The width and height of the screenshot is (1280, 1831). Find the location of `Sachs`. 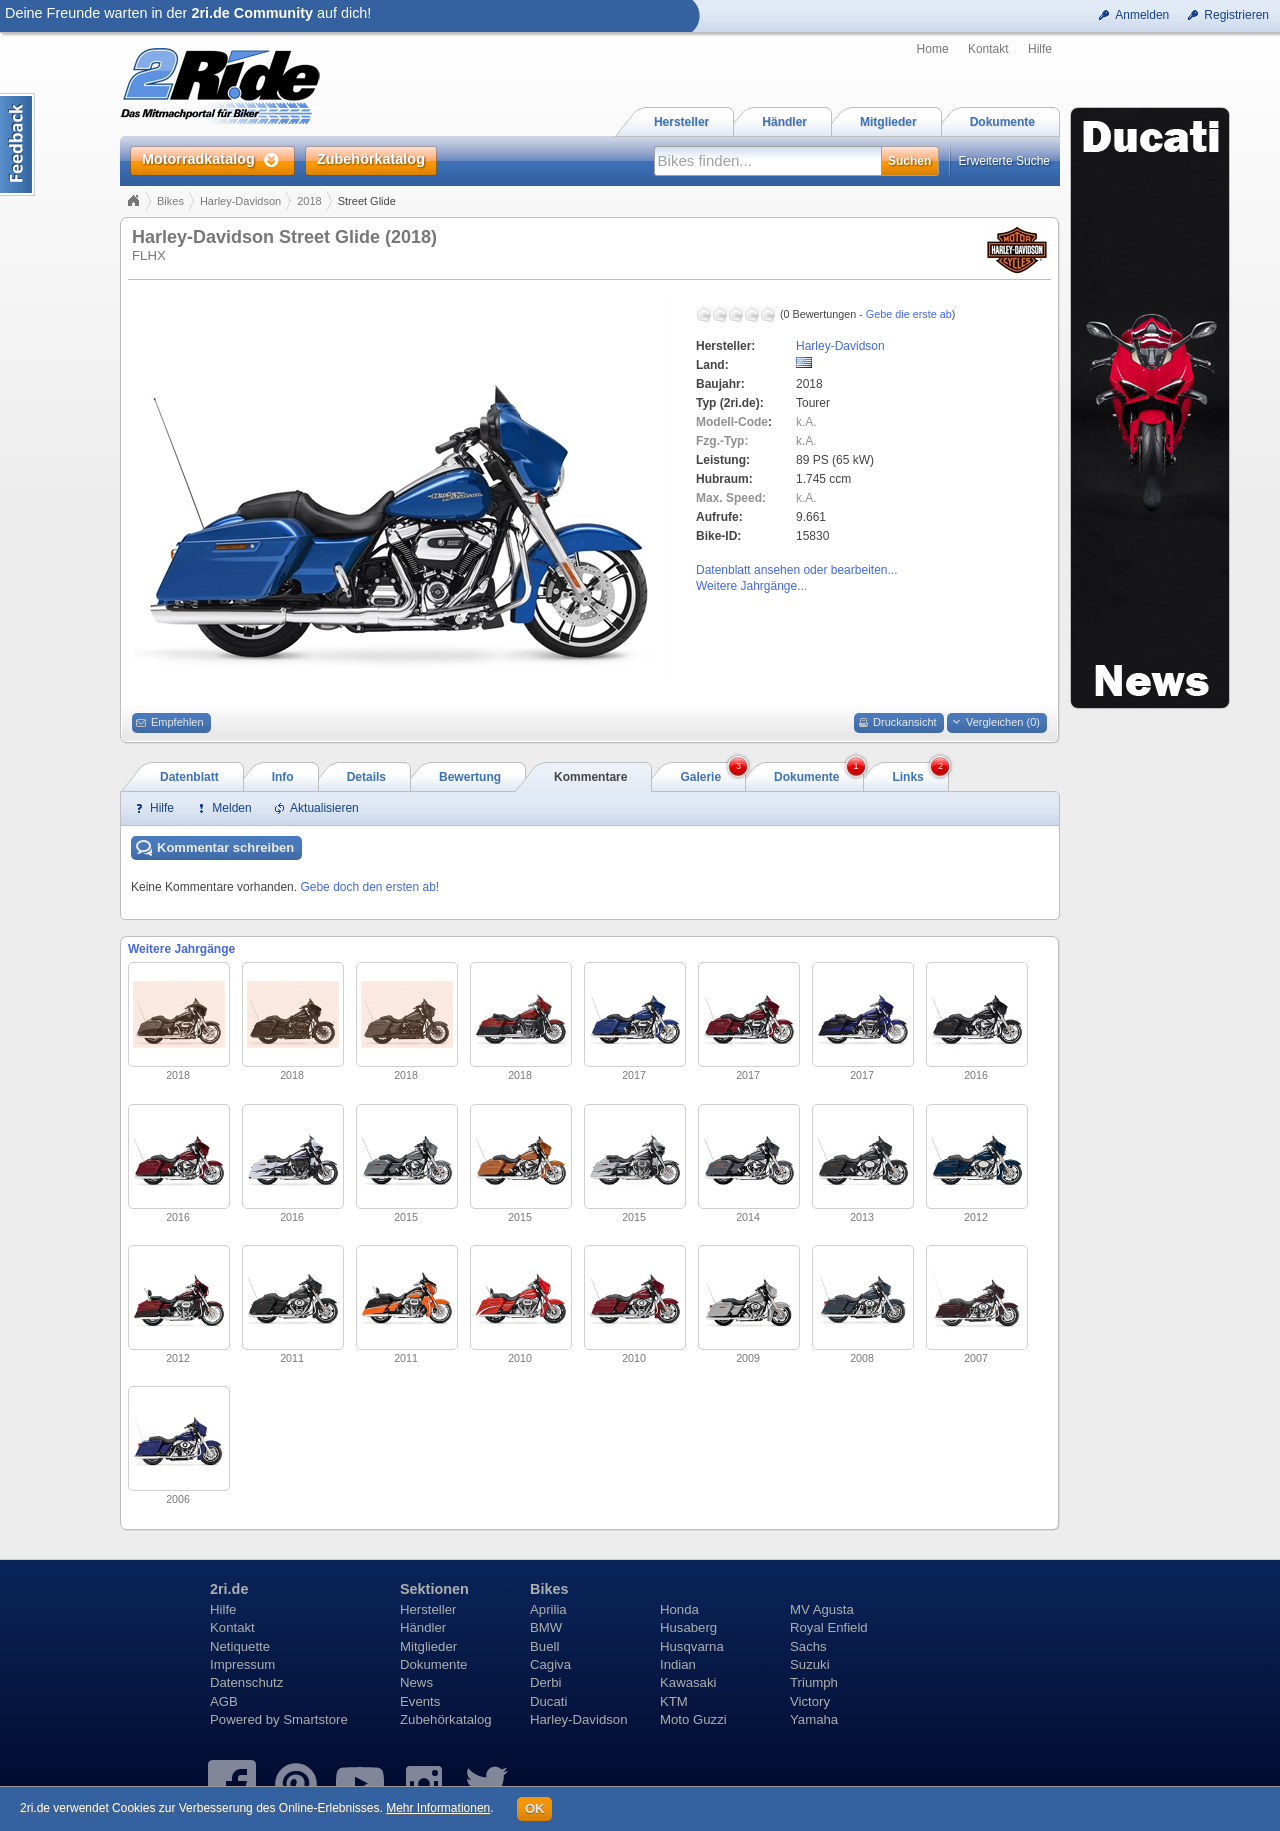

Sachs is located at coordinates (808, 1646).